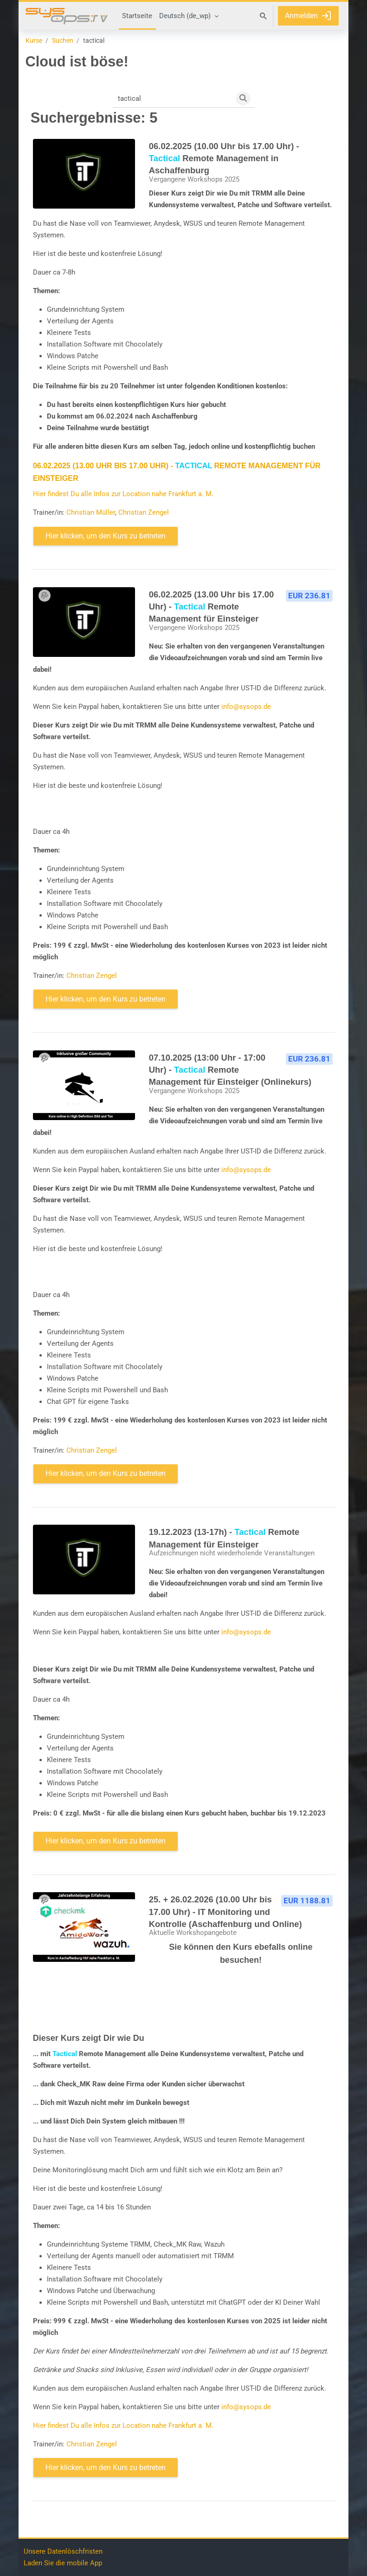  Describe the element at coordinates (224, 158) in the screenshot. I see `06.02.2025 (10.00 Uhr bis 17.00 Uhr) - Remote Management in Aschaffenburg` at that location.